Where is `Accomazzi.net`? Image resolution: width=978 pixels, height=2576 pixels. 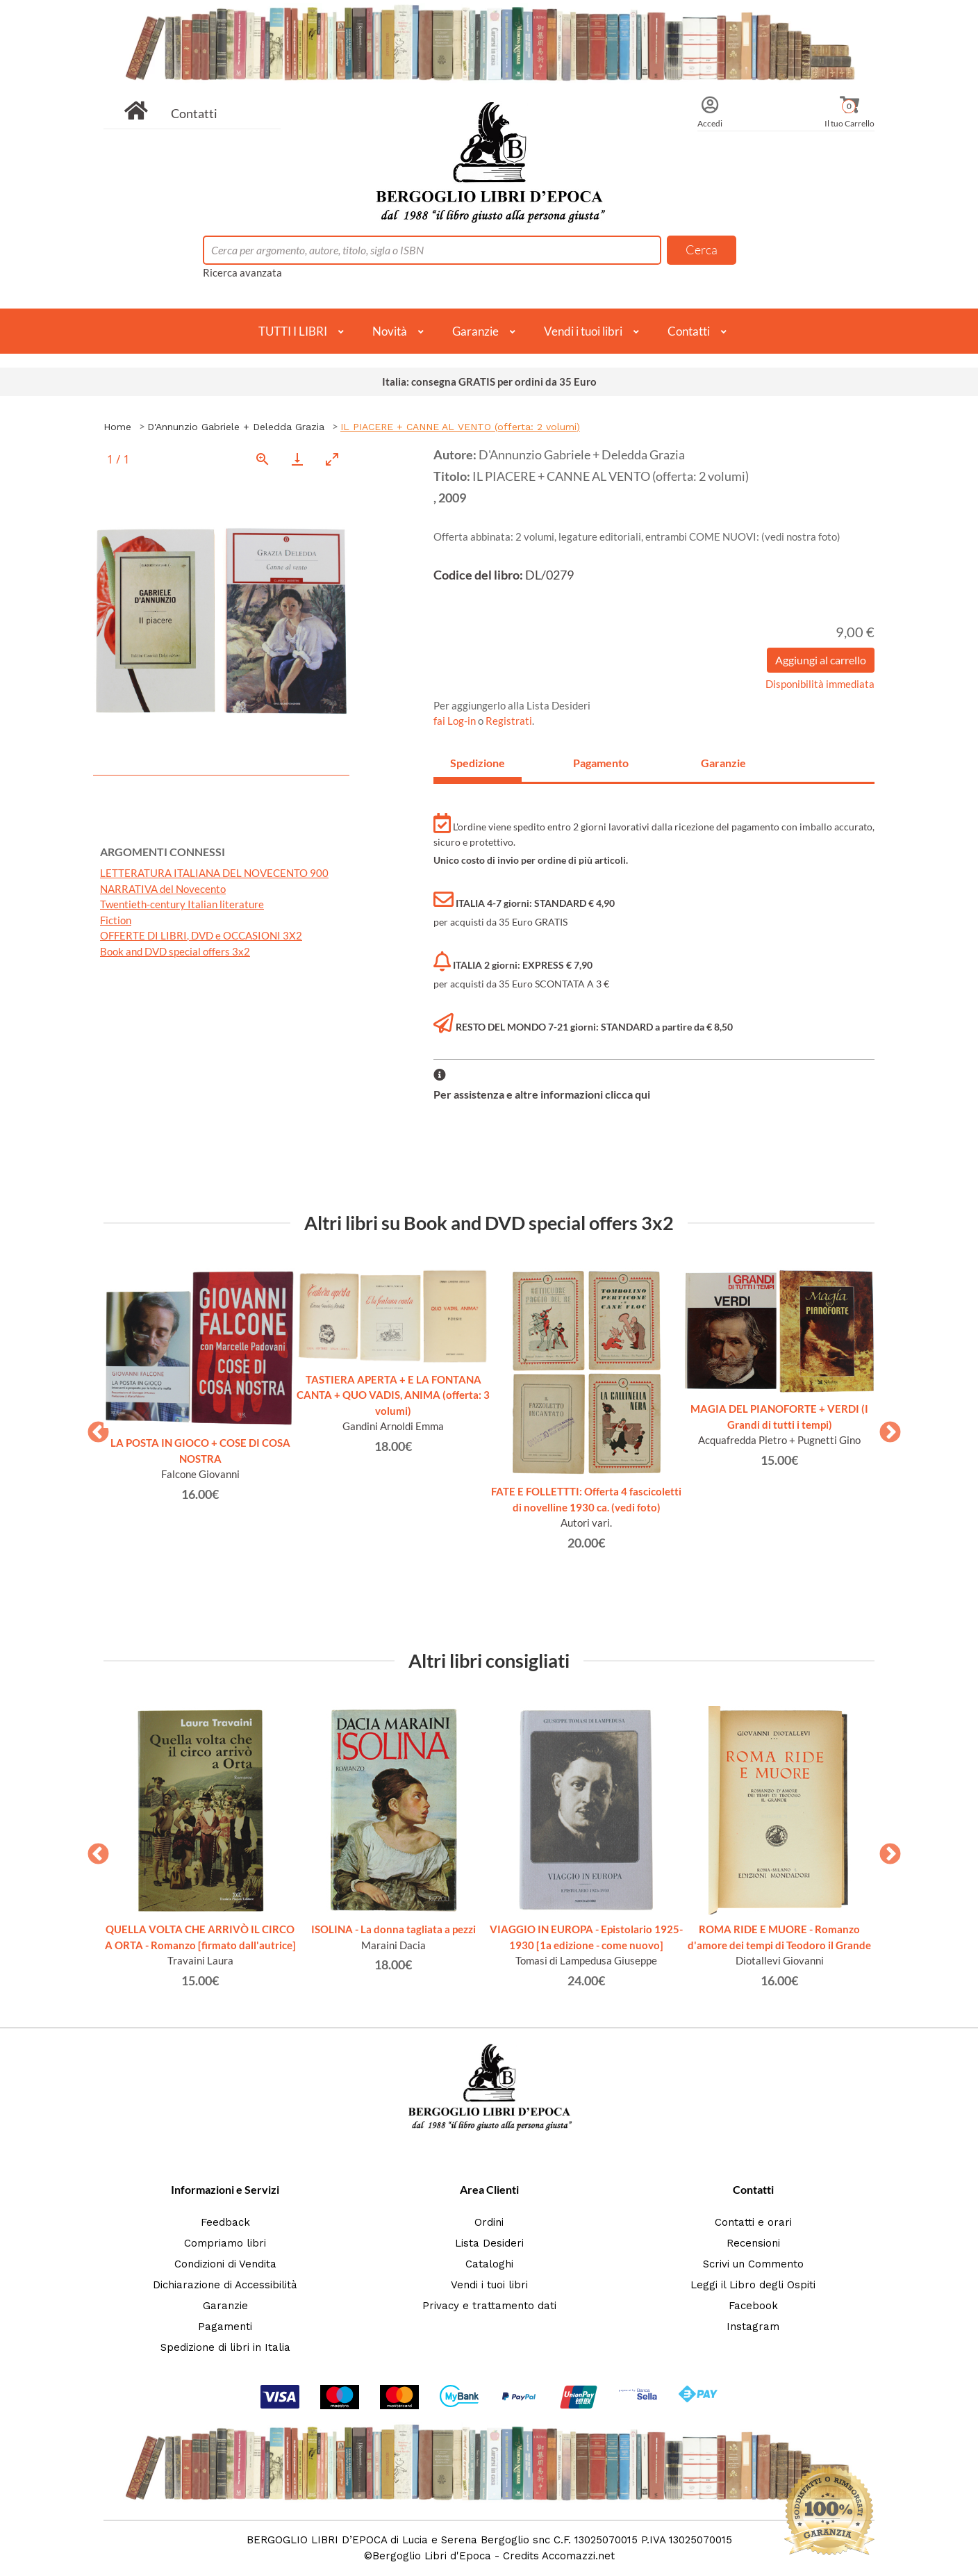 Accomazzi.net is located at coordinates (578, 2556).